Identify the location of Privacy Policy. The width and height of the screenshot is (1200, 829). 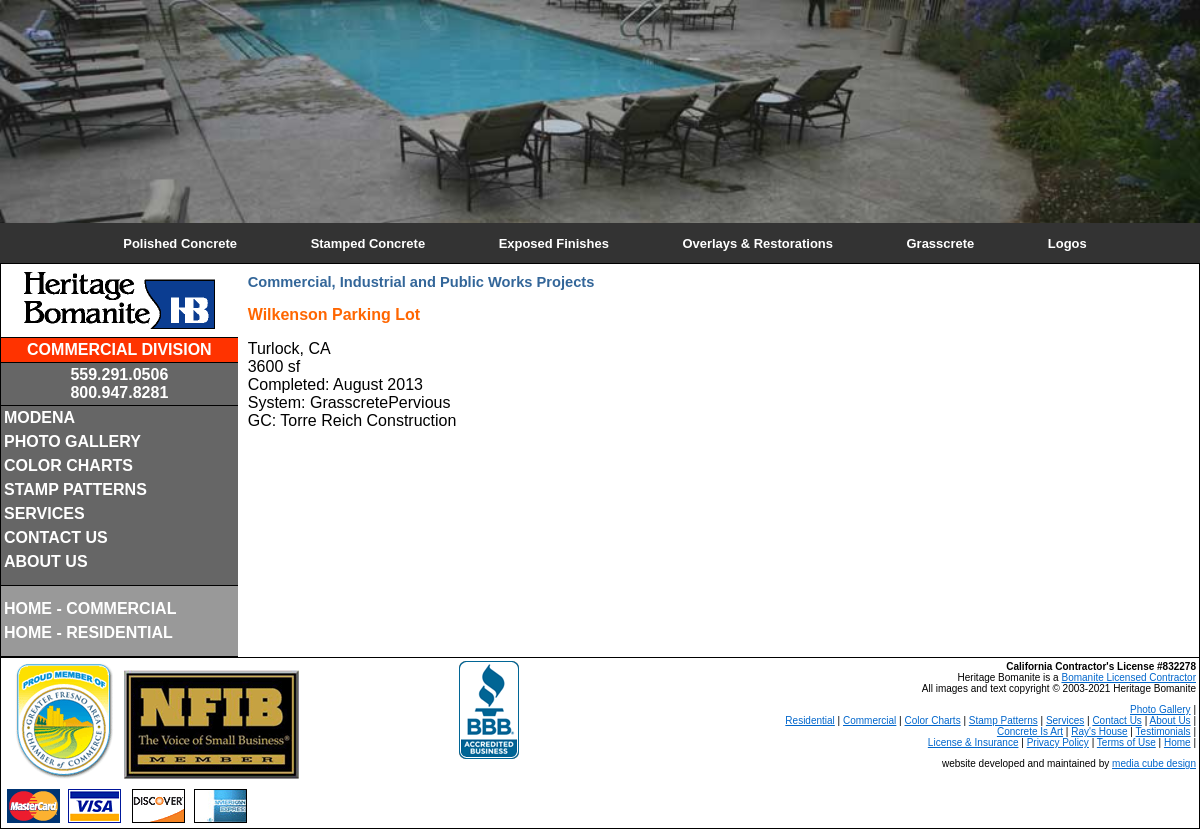
(1058, 742).